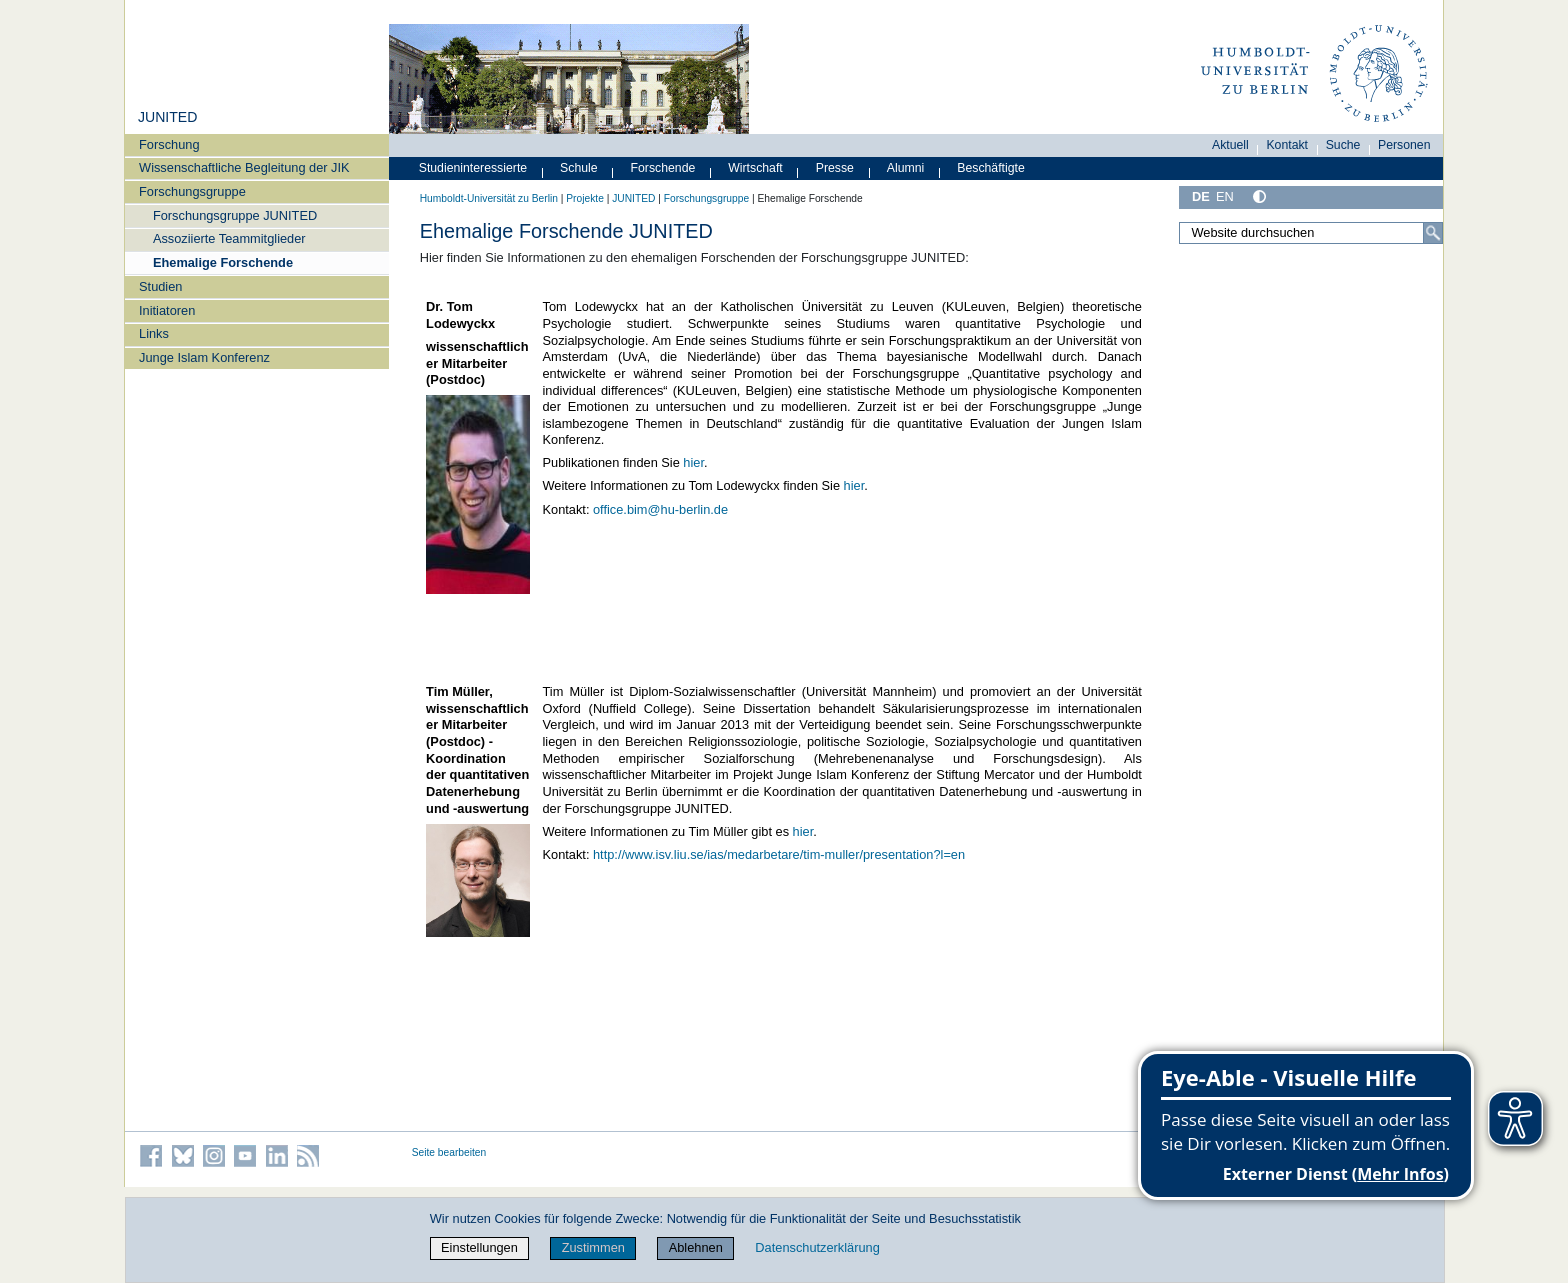 The image size is (1568, 1283). What do you see at coordinates (169, 144) in the screenshot?
I see `Forschung` at bounding box center [169, 144].